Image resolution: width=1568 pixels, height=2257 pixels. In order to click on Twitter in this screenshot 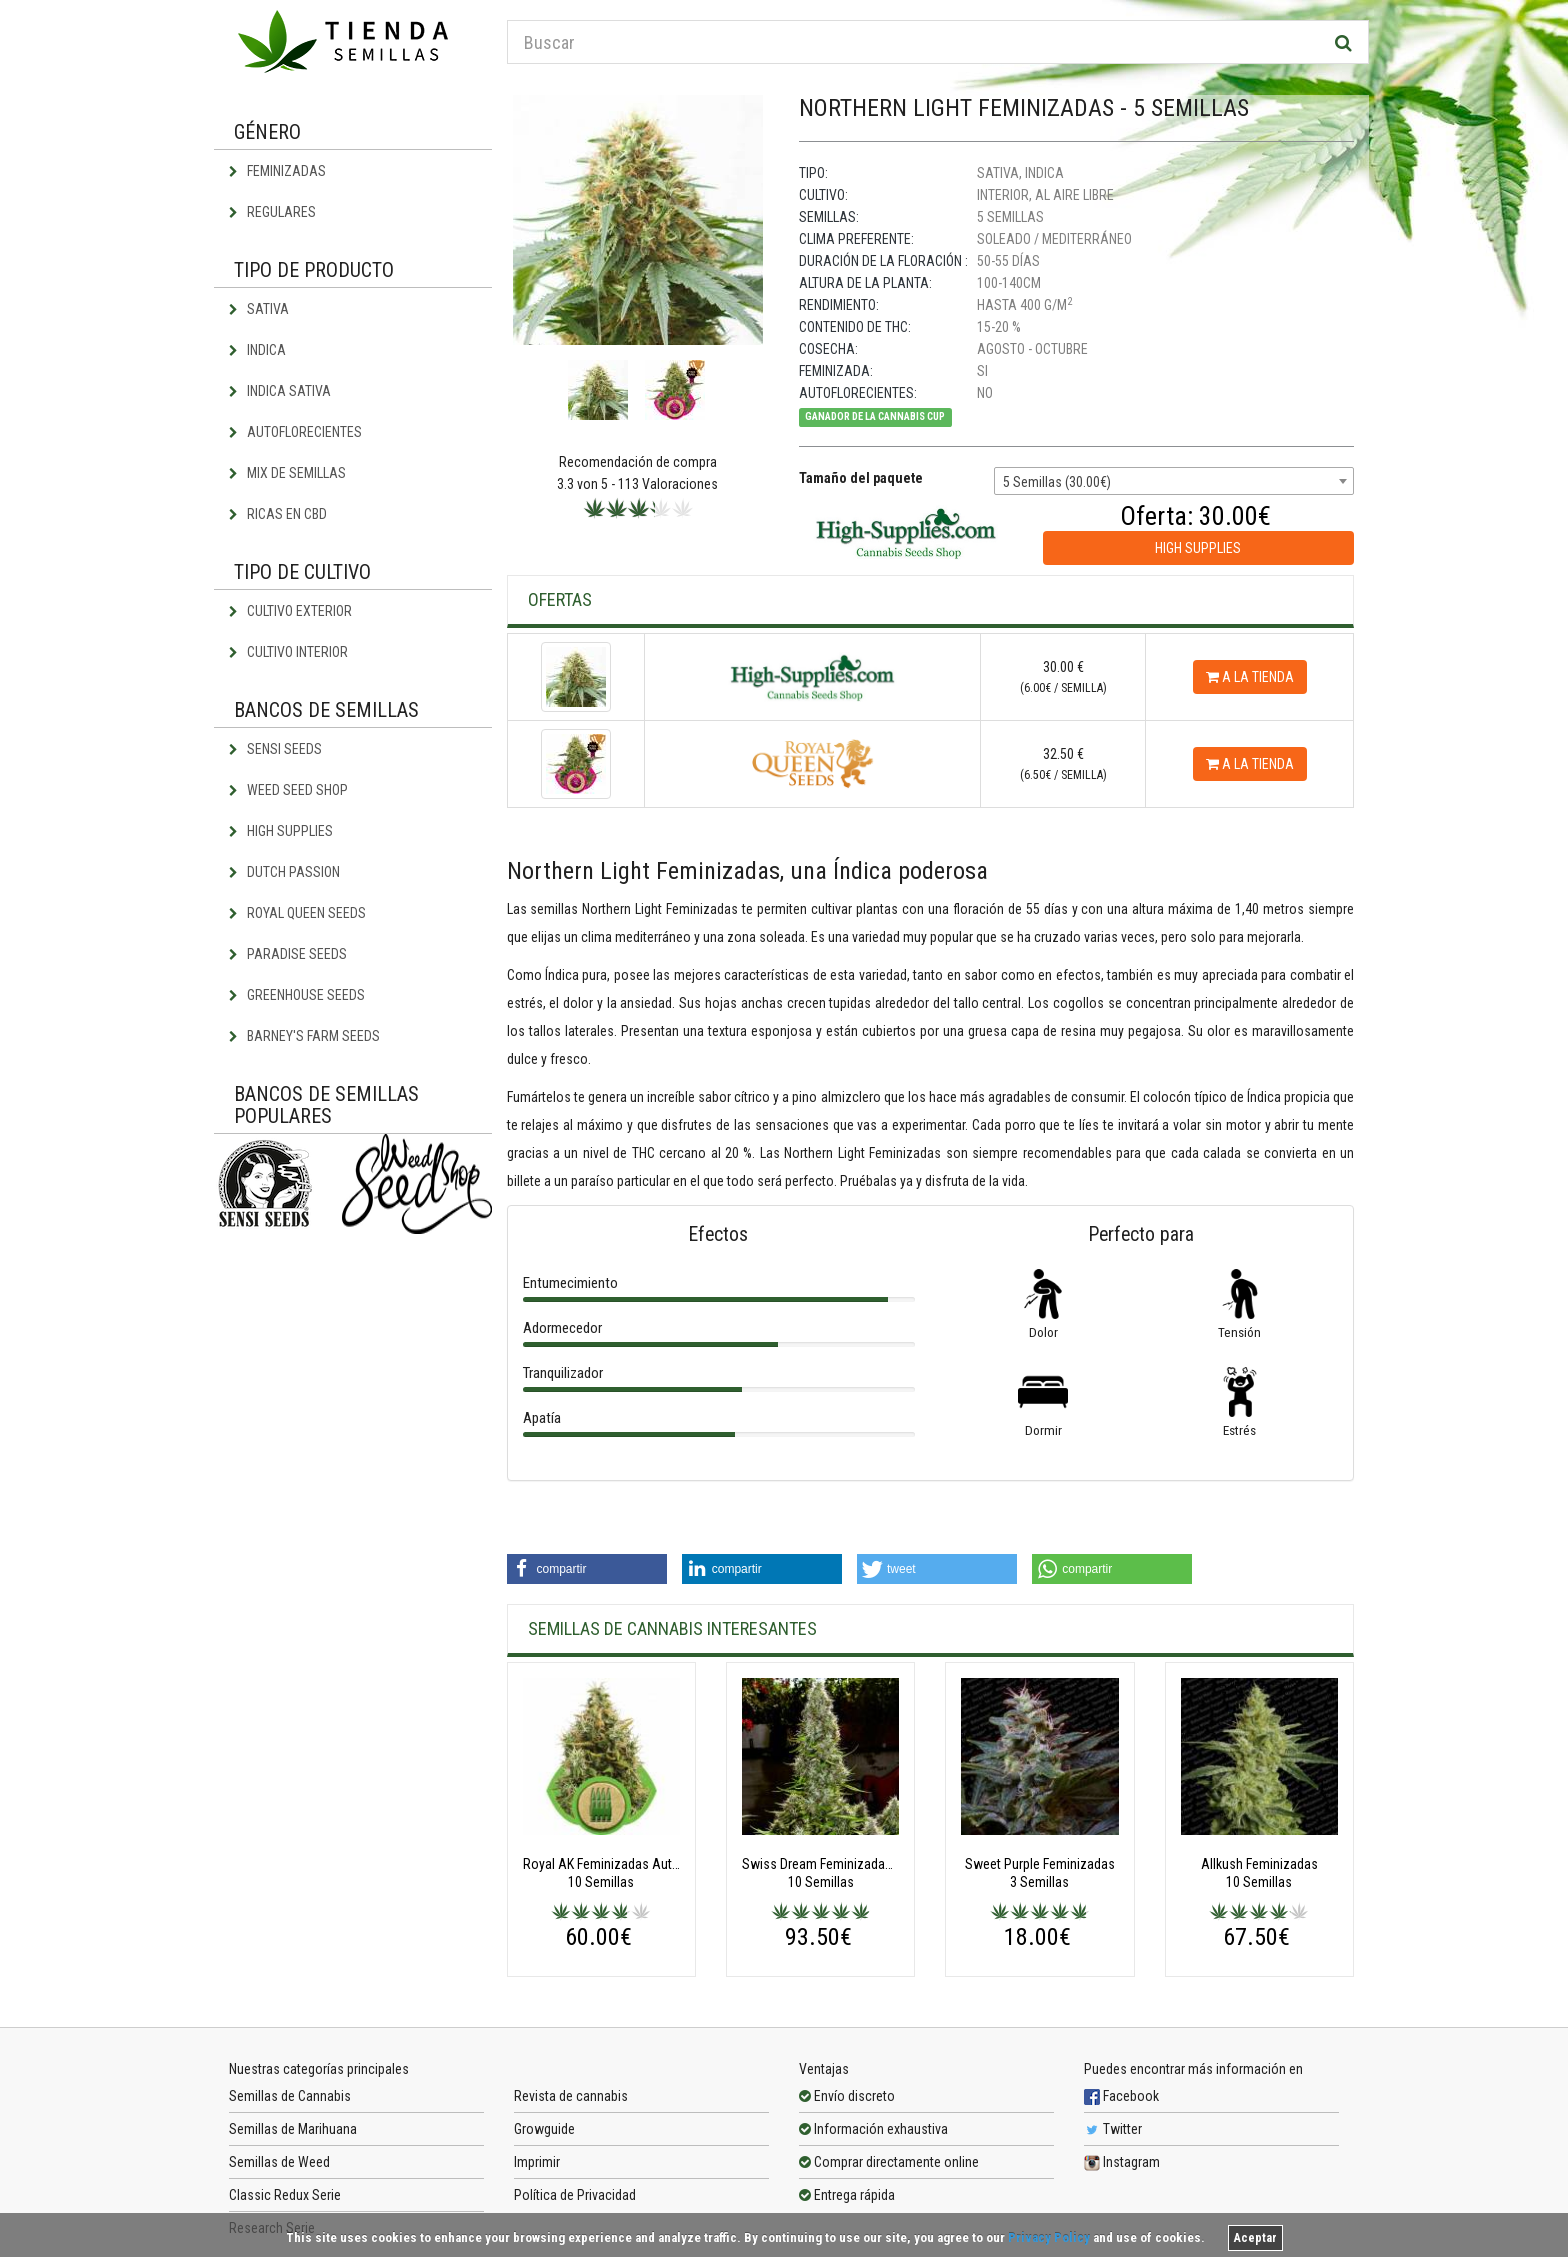, I will do `click(1113, 2129)`.